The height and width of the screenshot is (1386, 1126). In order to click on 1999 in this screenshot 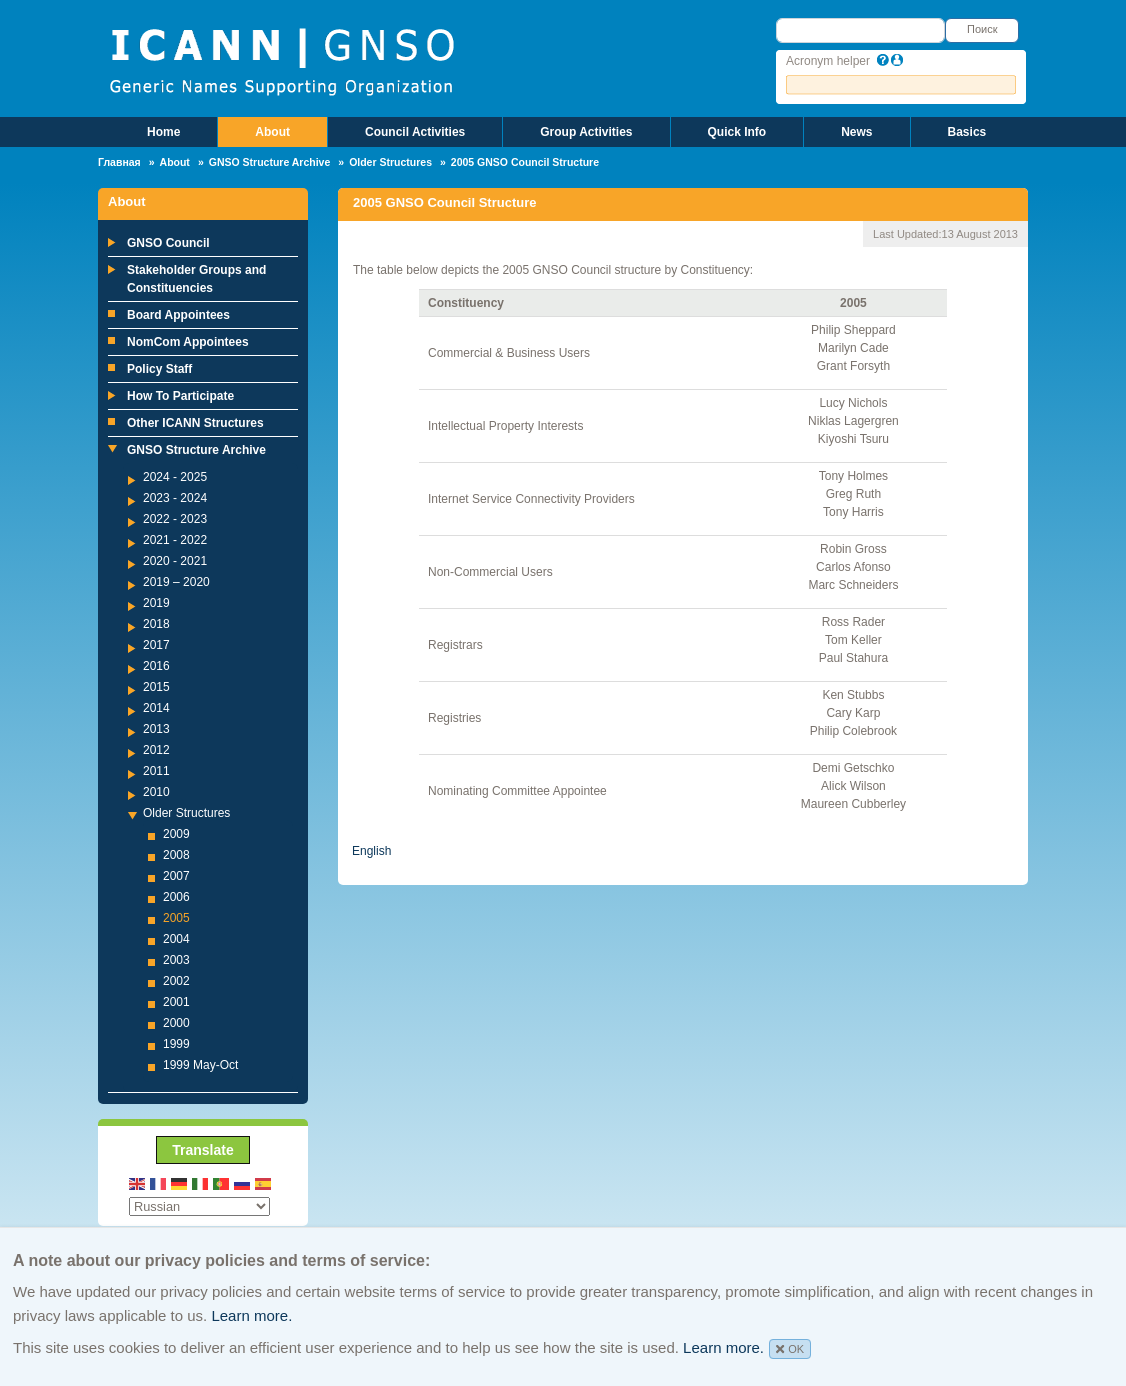, I will do `click(176, 1044)`.